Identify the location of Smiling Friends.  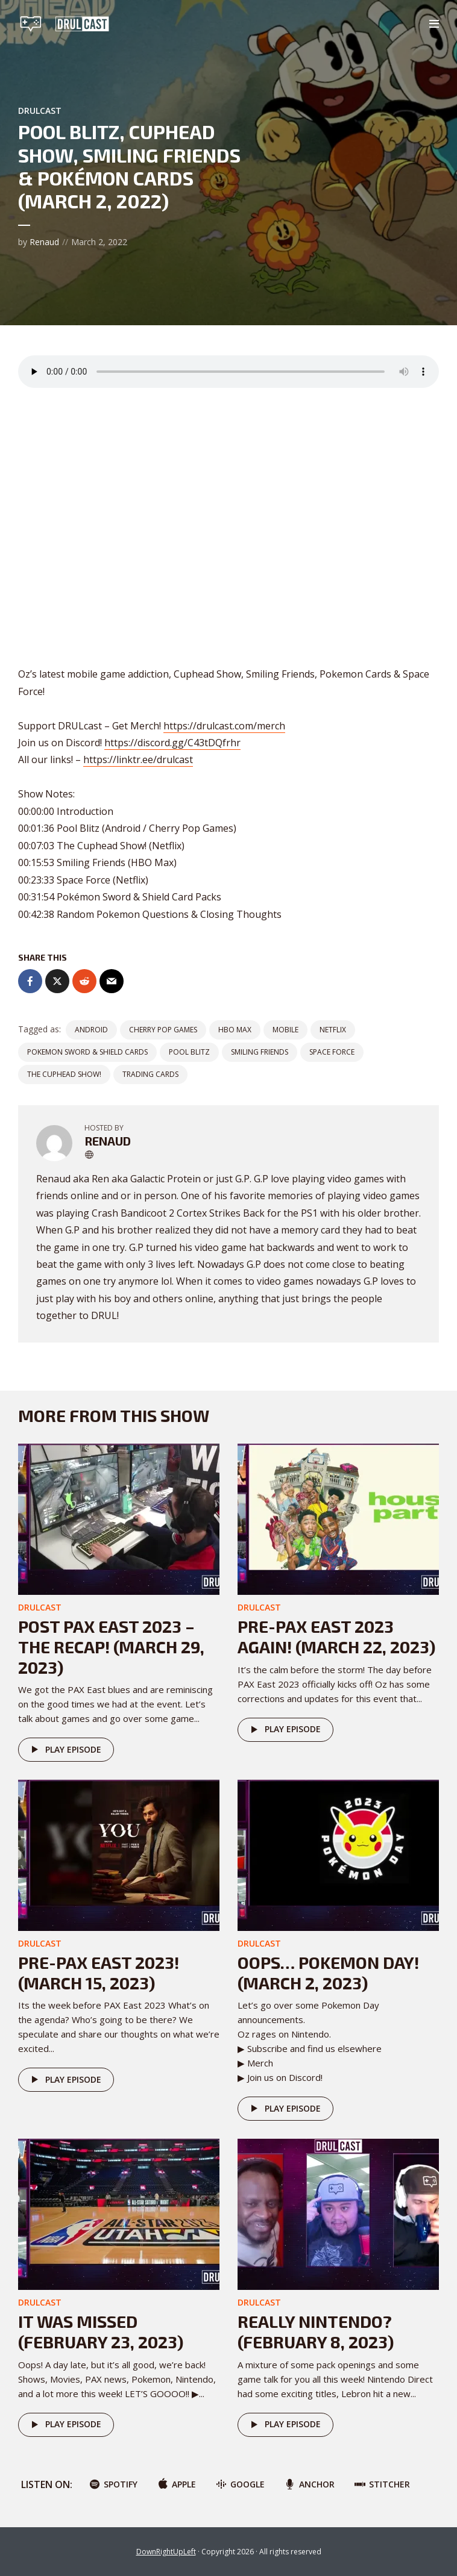
(259, 1052).